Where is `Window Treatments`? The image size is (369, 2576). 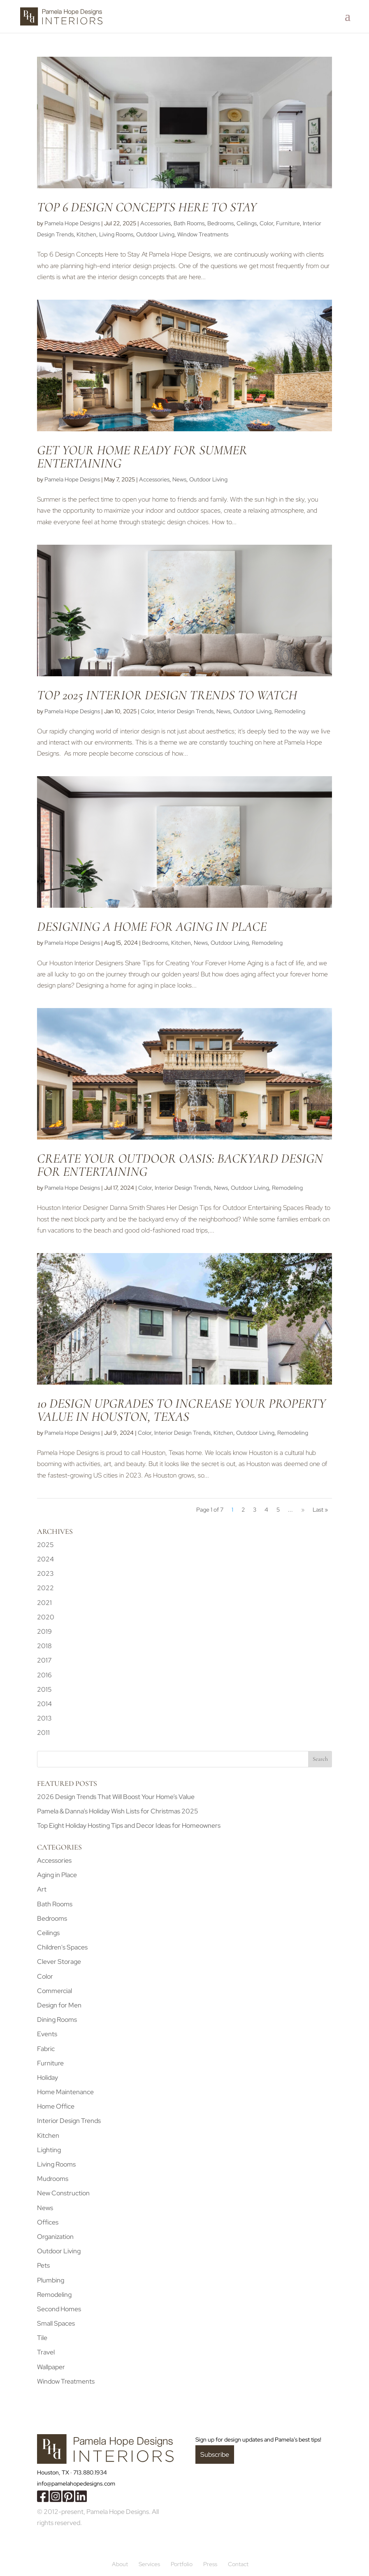
Window Treatments is located at coordinates (202, 234).